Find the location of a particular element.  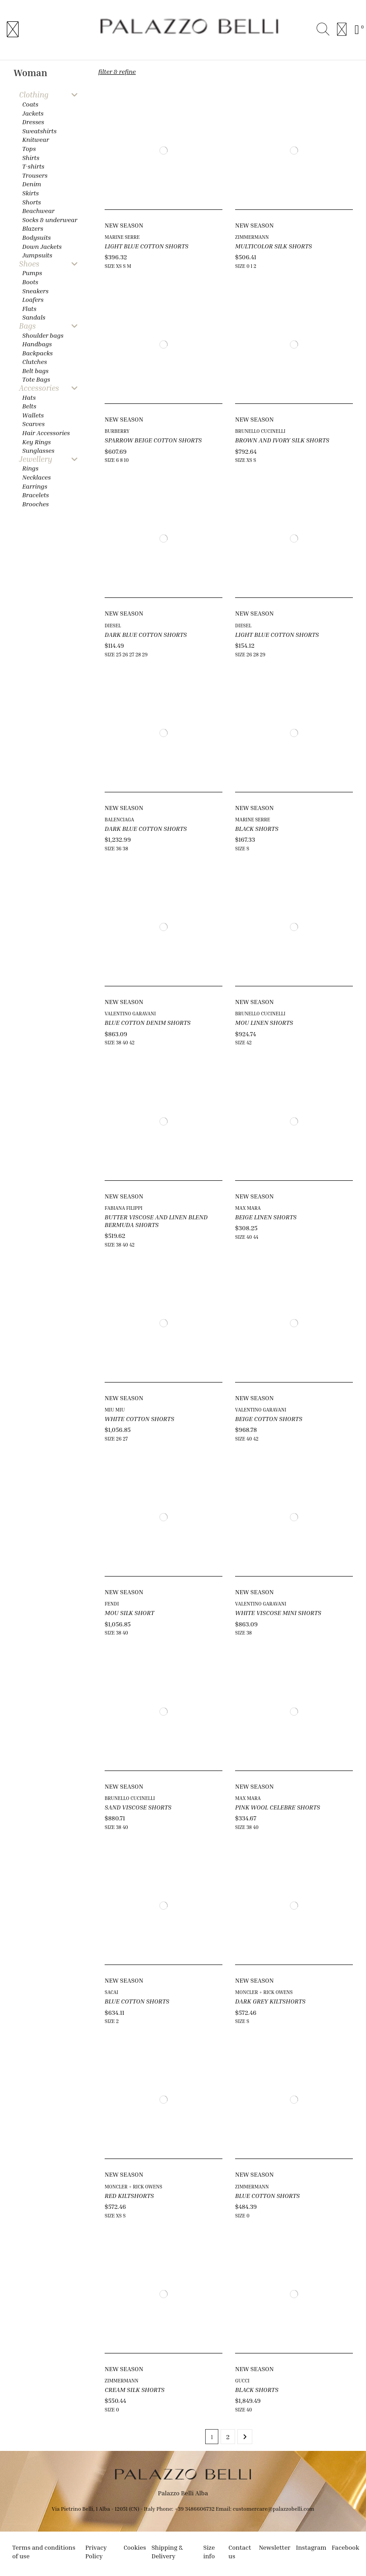

Sweatshirts is located at coordinates (39, 131).